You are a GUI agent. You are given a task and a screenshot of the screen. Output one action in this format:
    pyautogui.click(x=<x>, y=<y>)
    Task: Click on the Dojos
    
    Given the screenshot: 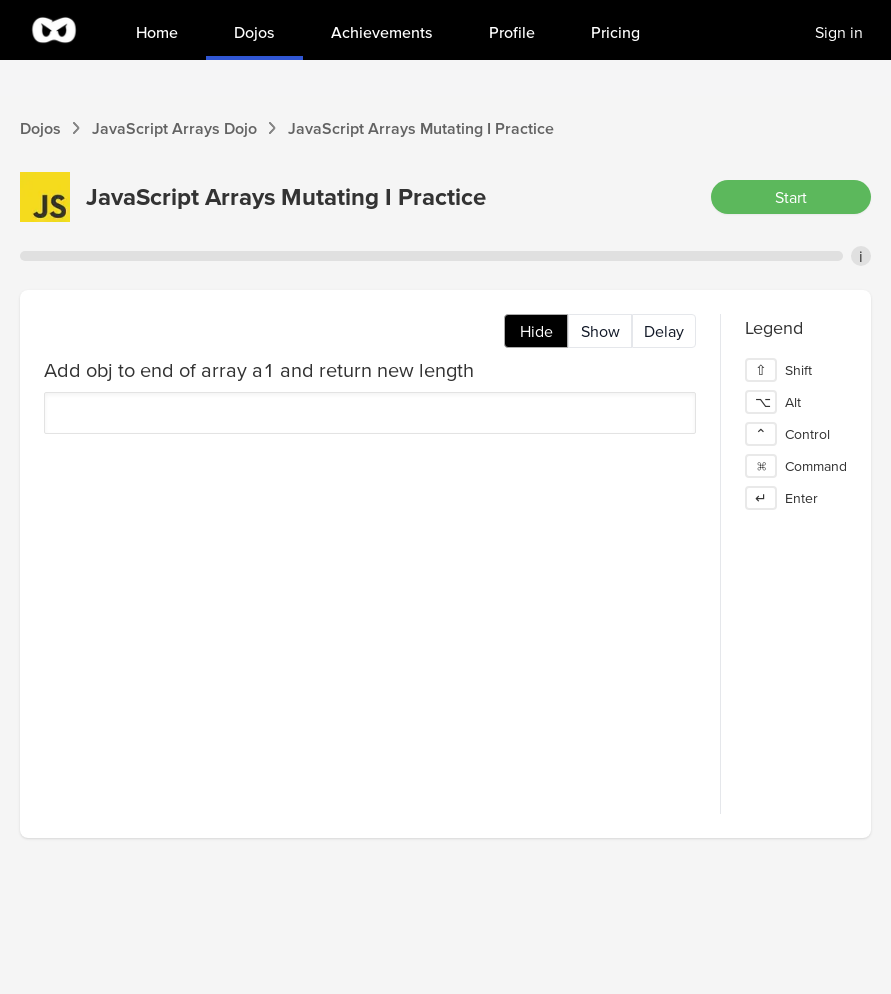 What is the action you would take?
    pyautogui.click(x=40, y=128)
    